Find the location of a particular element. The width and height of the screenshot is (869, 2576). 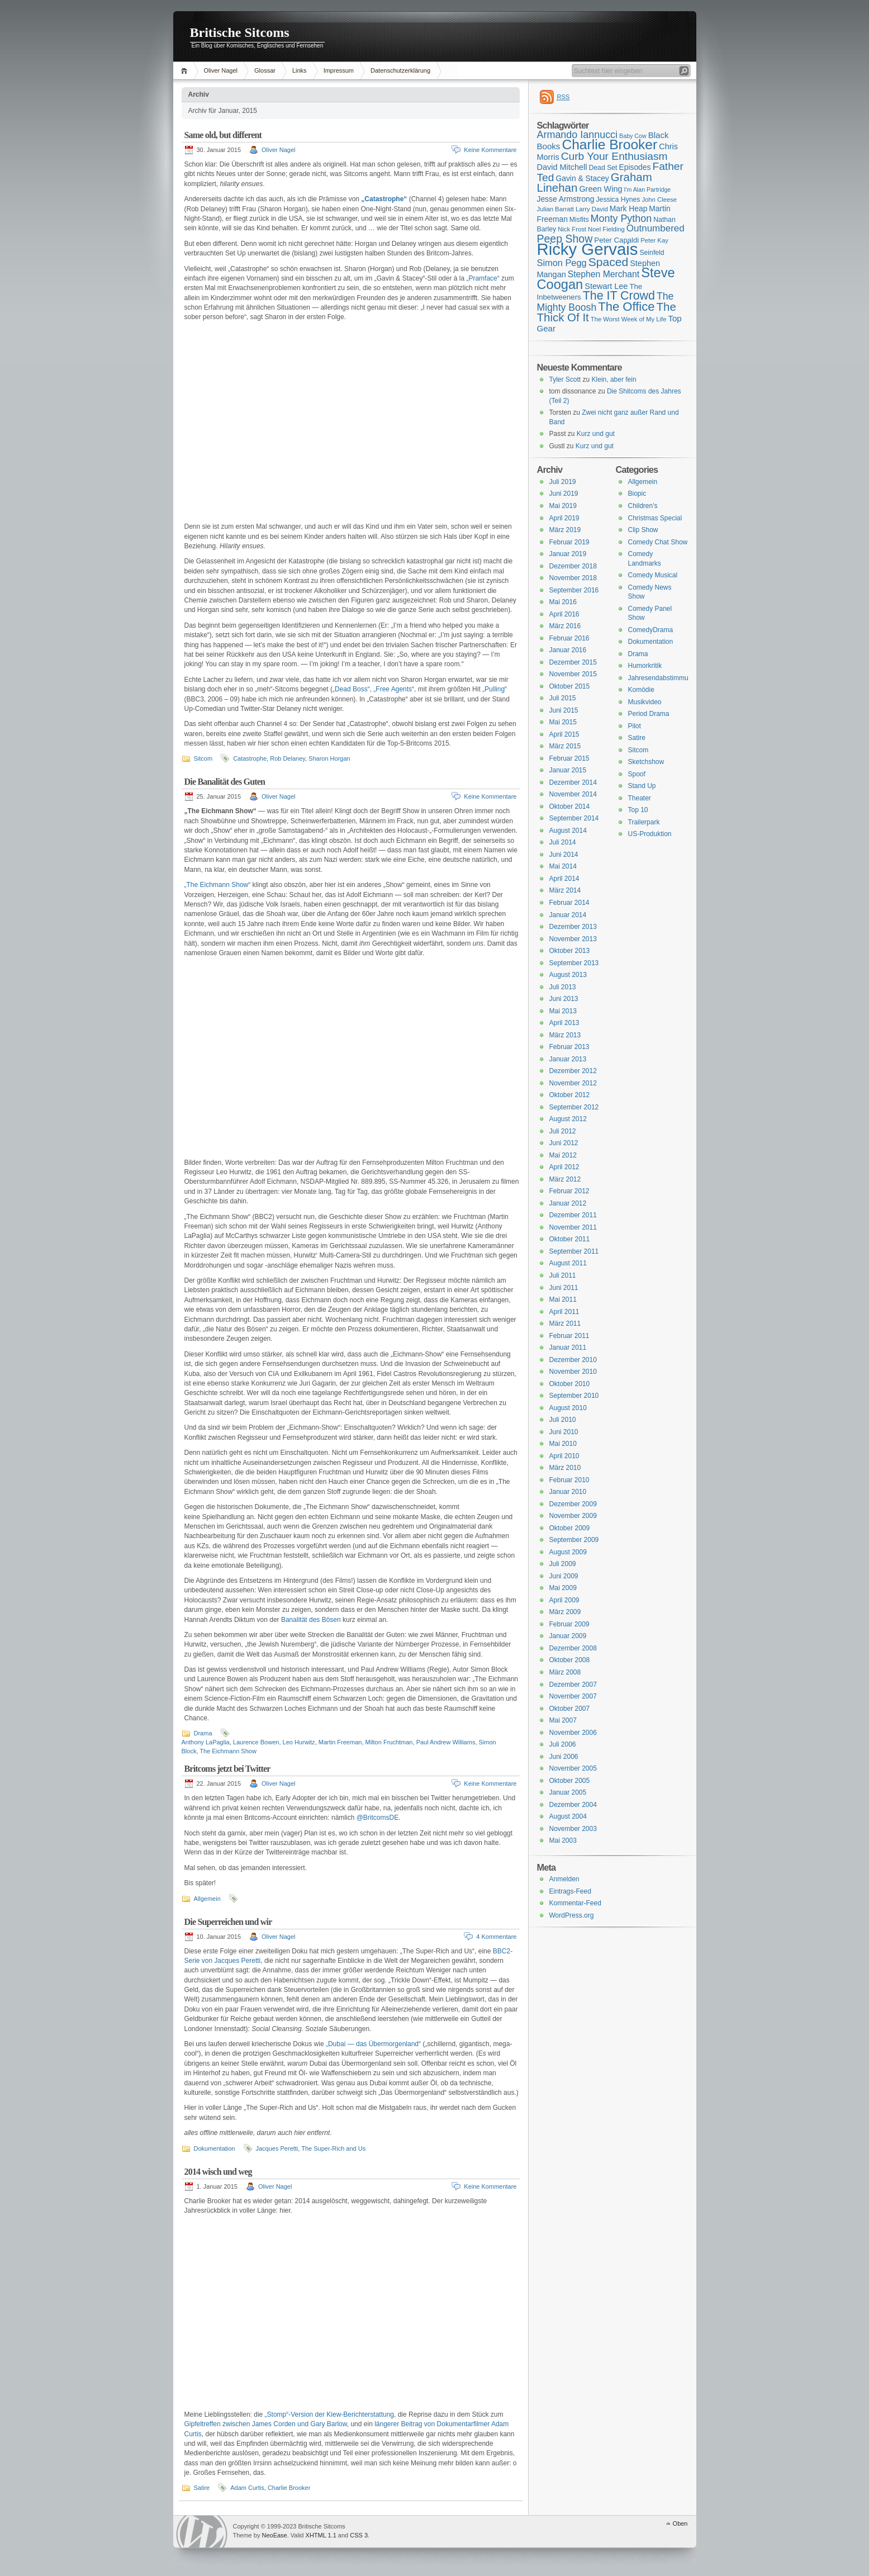

Juni 2015 is located at coordinates (563, 710).